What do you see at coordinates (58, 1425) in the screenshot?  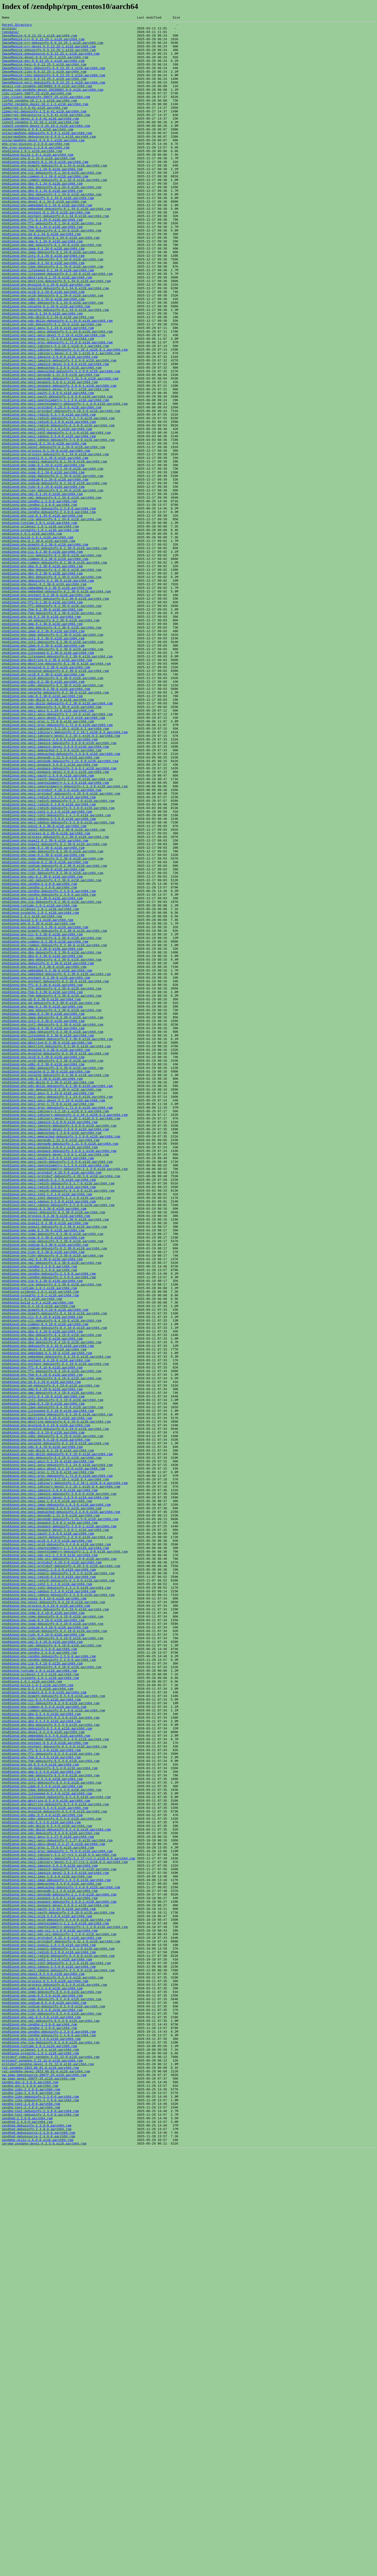 I see `php83zend-php-pecl-redis6-debuginfo-6.3.0-0.el10.aarch64.rpm` at bounding box center [58, 1425].